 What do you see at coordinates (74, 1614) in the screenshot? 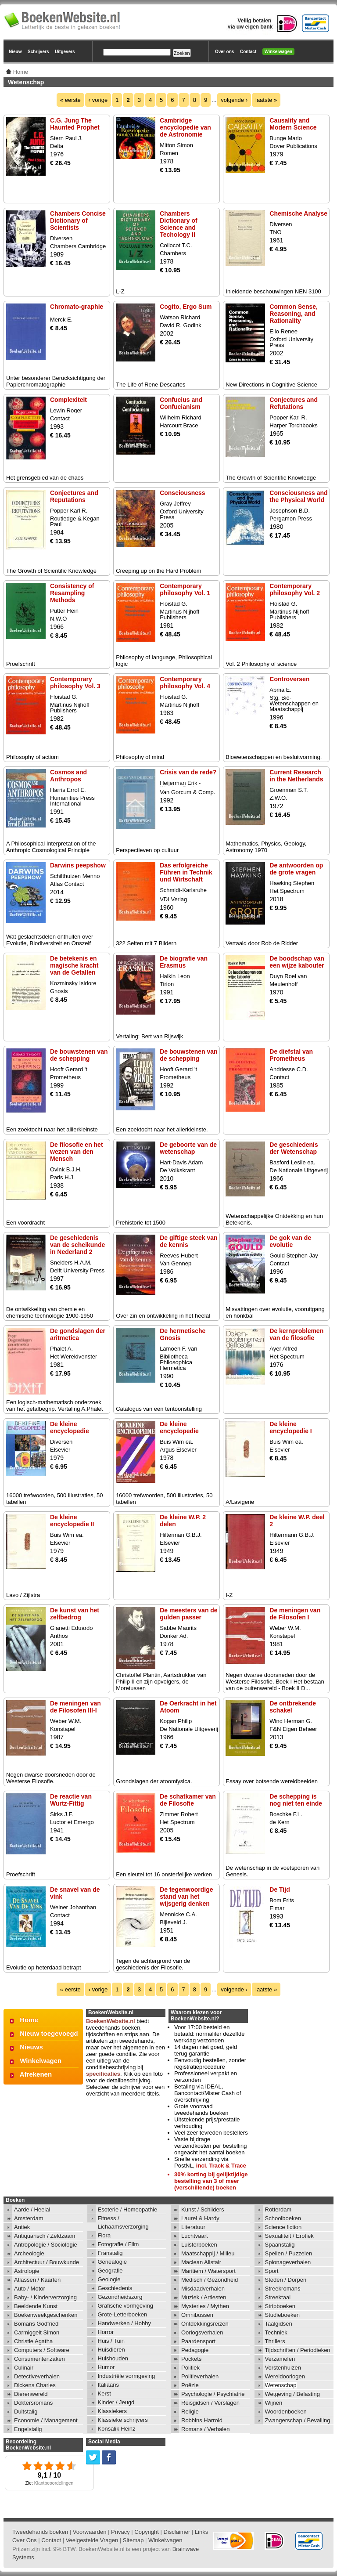
I see `De kunst van het zelfbedrog` at bounding box center [74, 1614].